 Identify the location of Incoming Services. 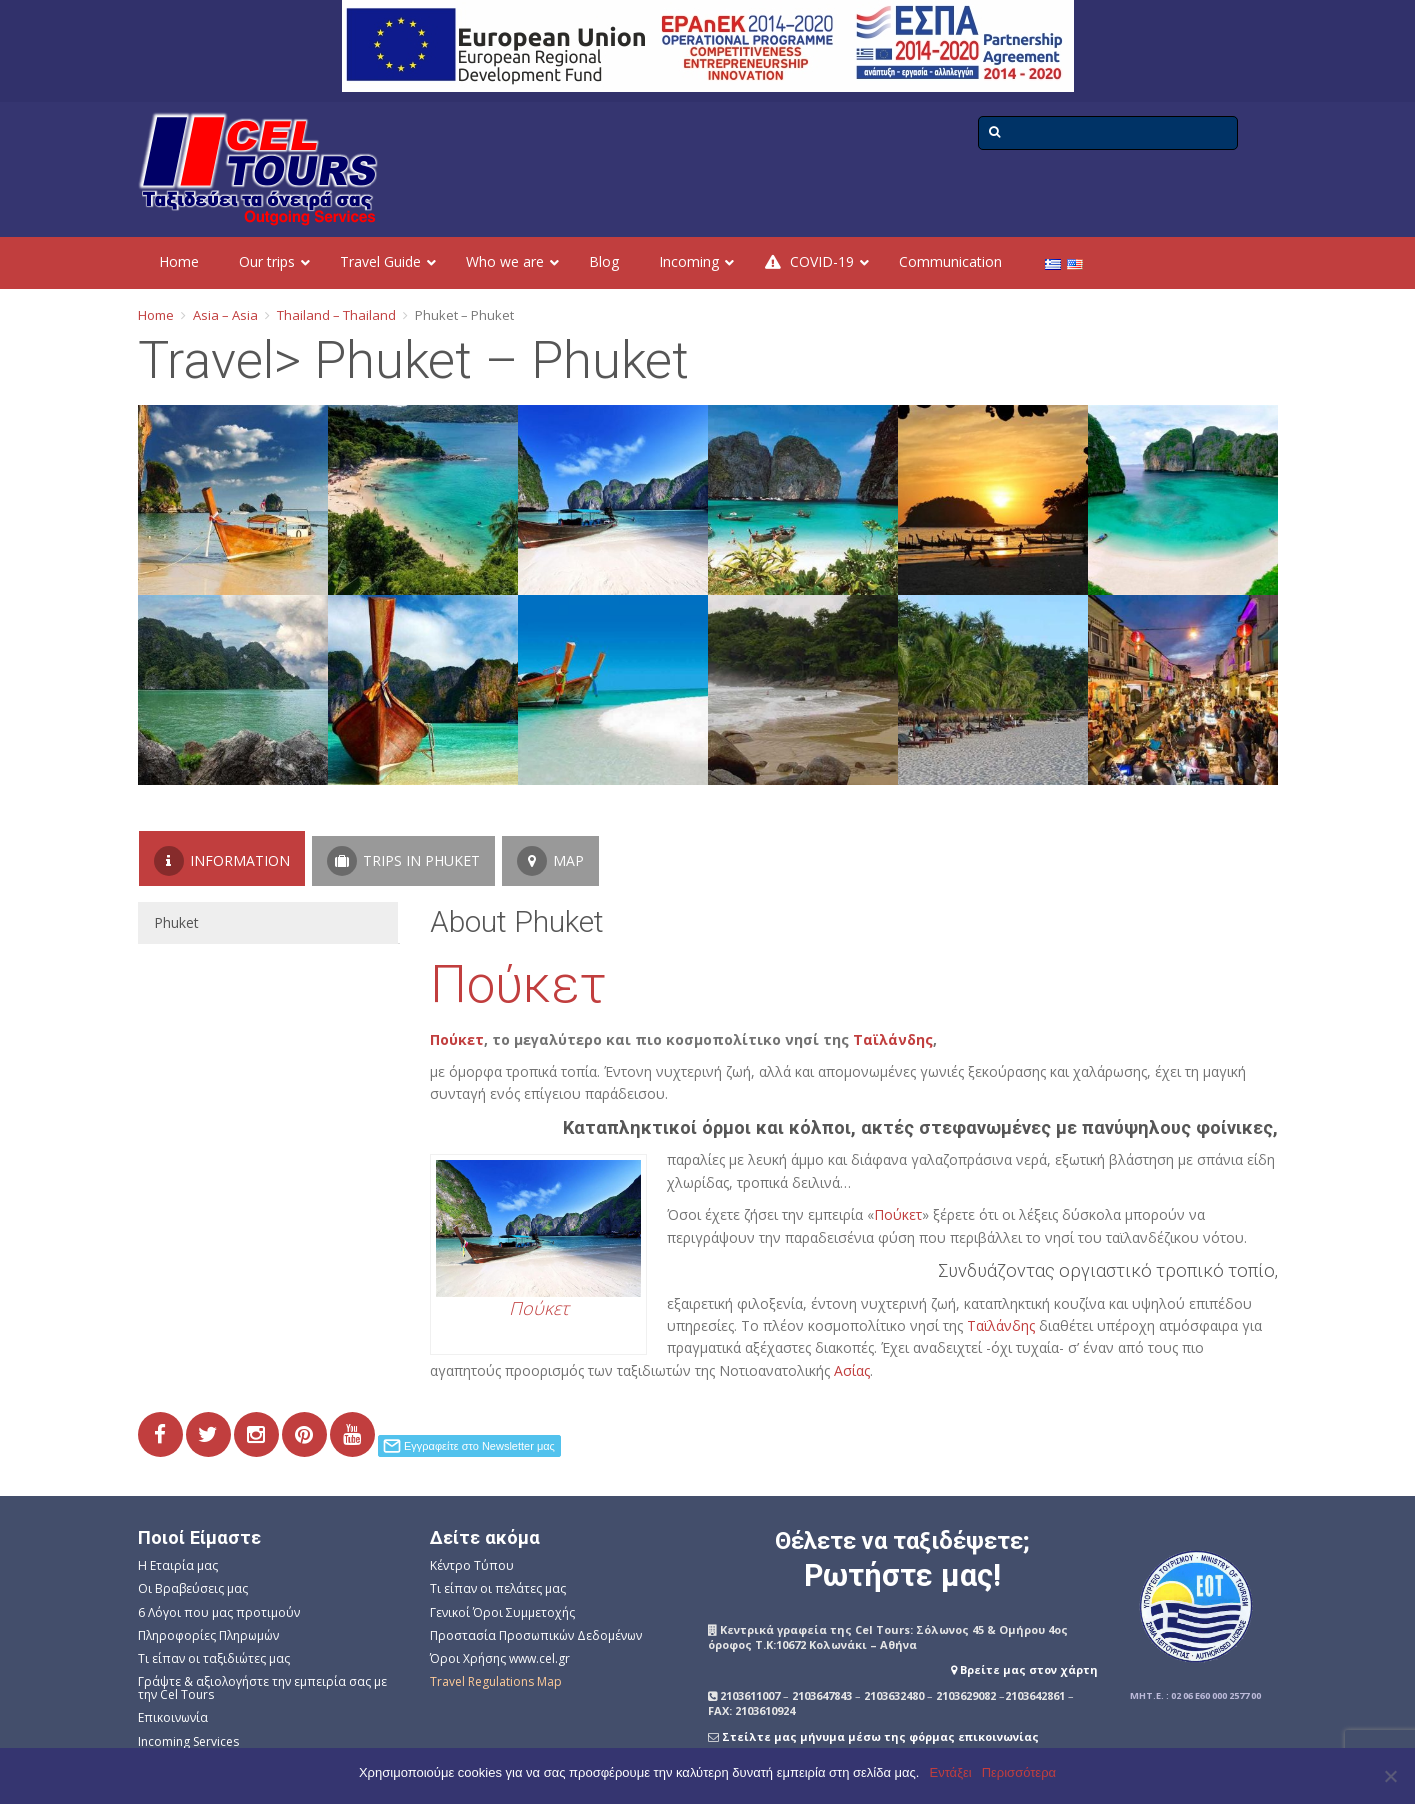
(188, 1741).